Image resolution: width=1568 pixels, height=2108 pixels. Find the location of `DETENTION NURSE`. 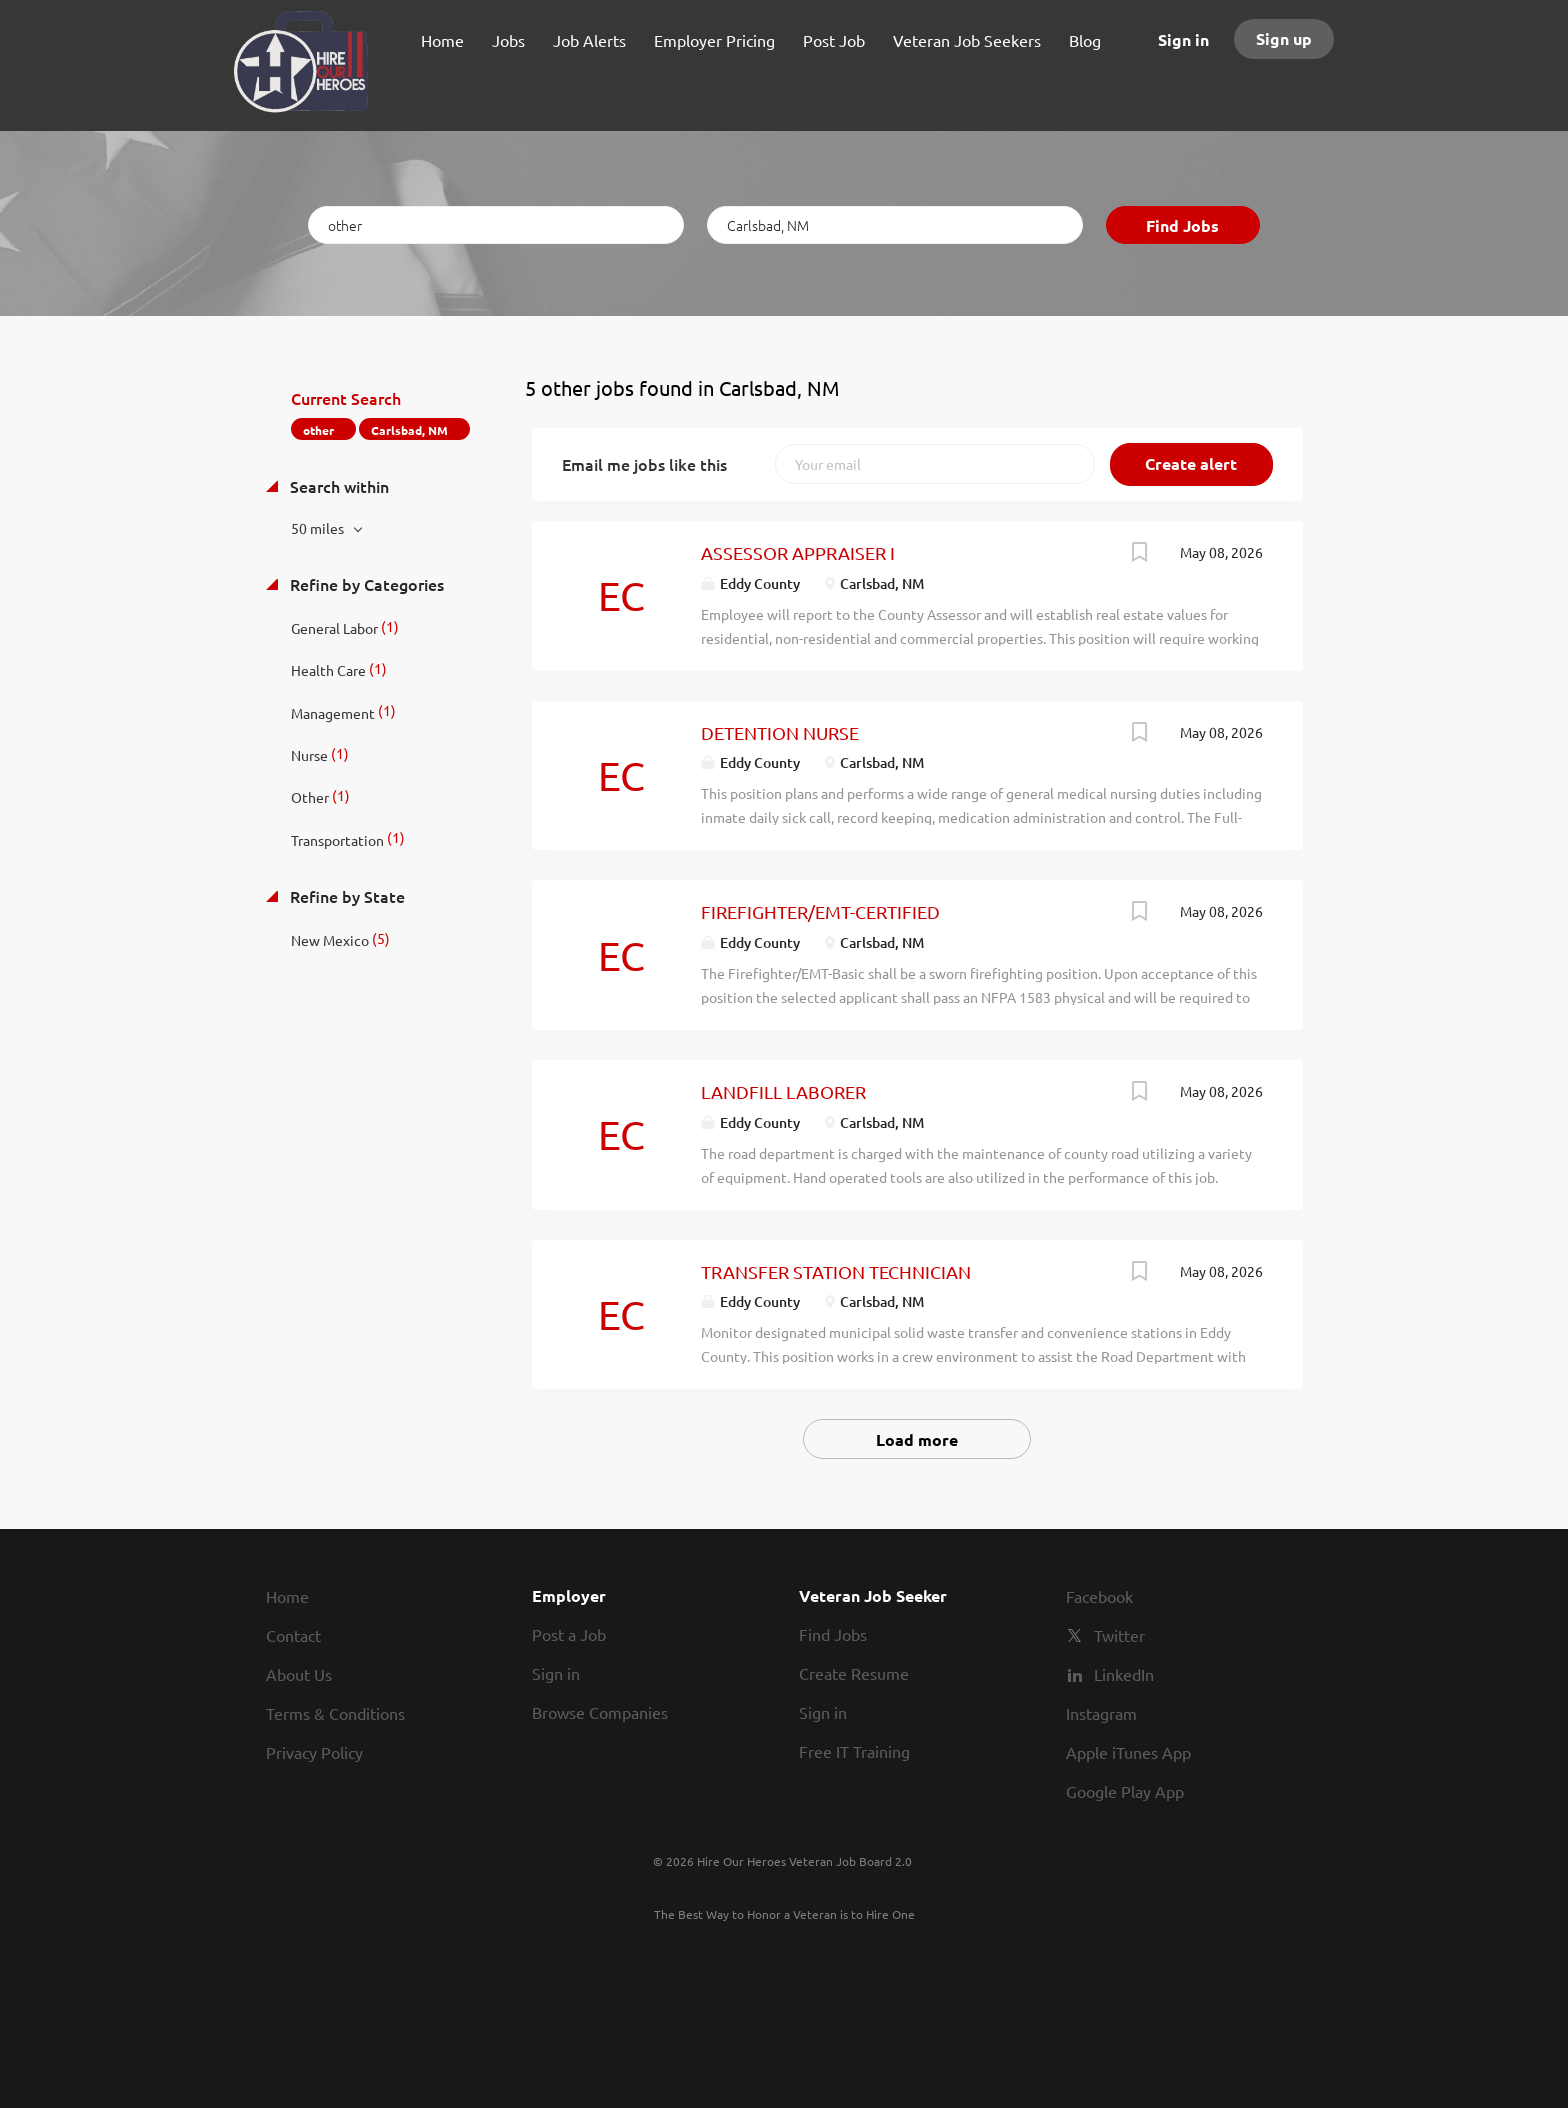

DETENTION NURSE is located at coordinates (780, 732).